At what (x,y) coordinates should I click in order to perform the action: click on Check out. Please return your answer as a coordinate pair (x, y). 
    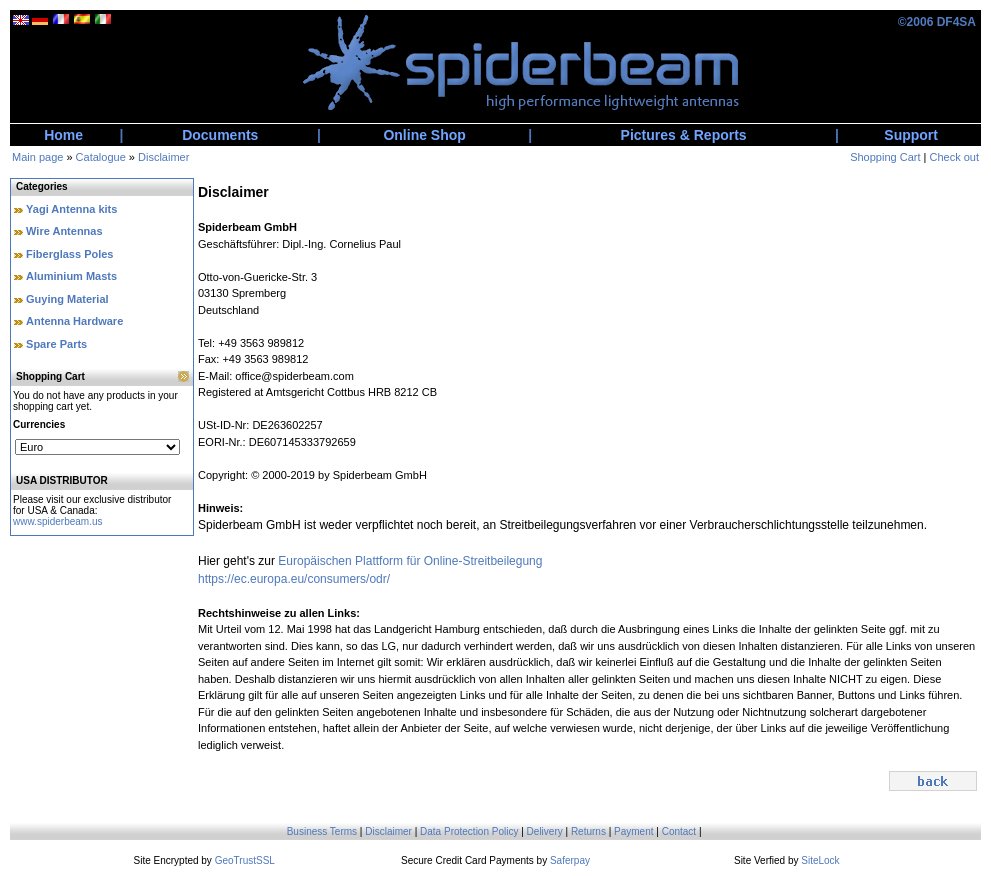
    Looking at the image, I should click on (954, 157).